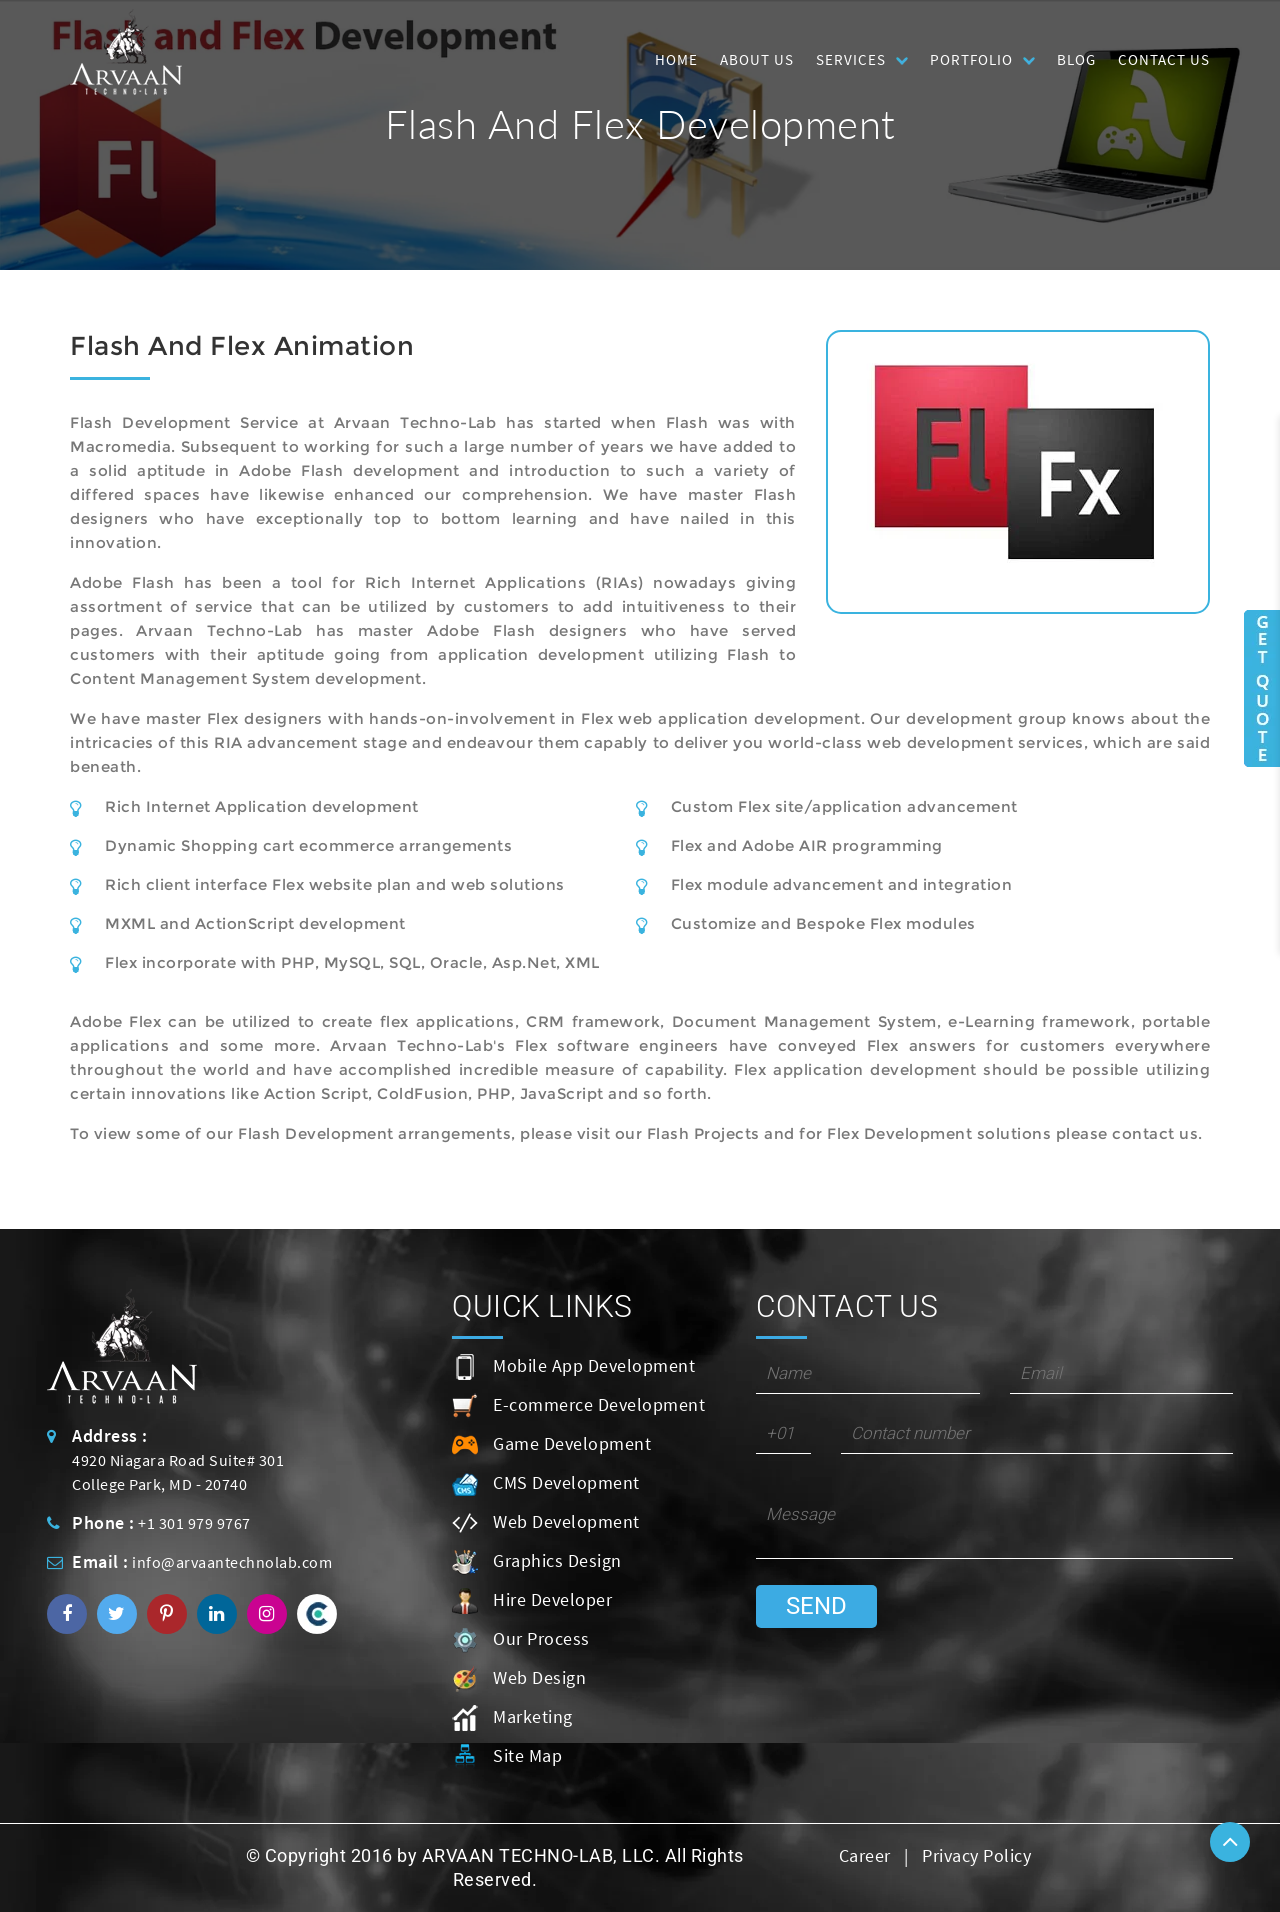  What do you see at coordinates (578, 1406) in the screenshot?
I see `E-commerce Development` at bounding box center [578, 1406].